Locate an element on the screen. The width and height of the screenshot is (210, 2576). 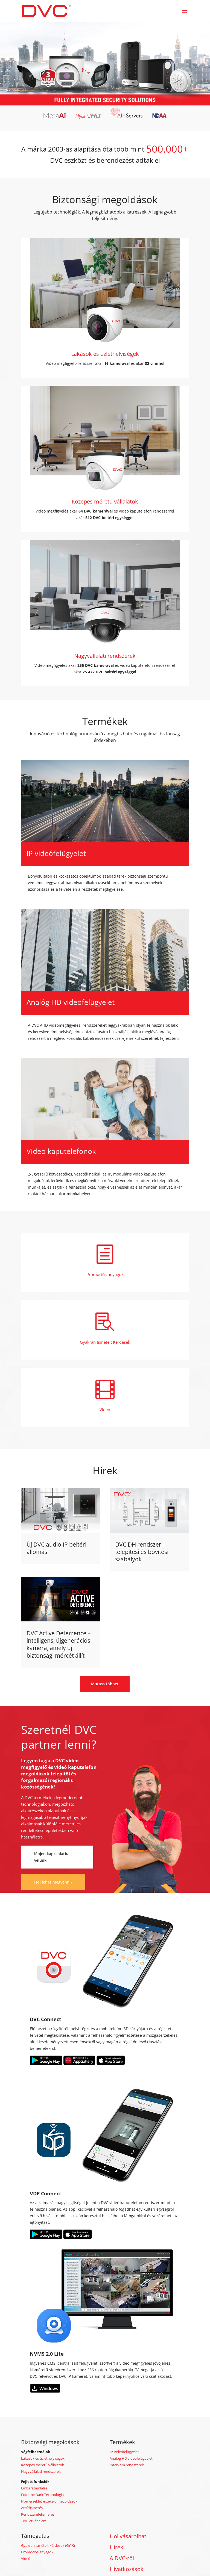
Emberszámlálás is located at coordinates (34, 2488).